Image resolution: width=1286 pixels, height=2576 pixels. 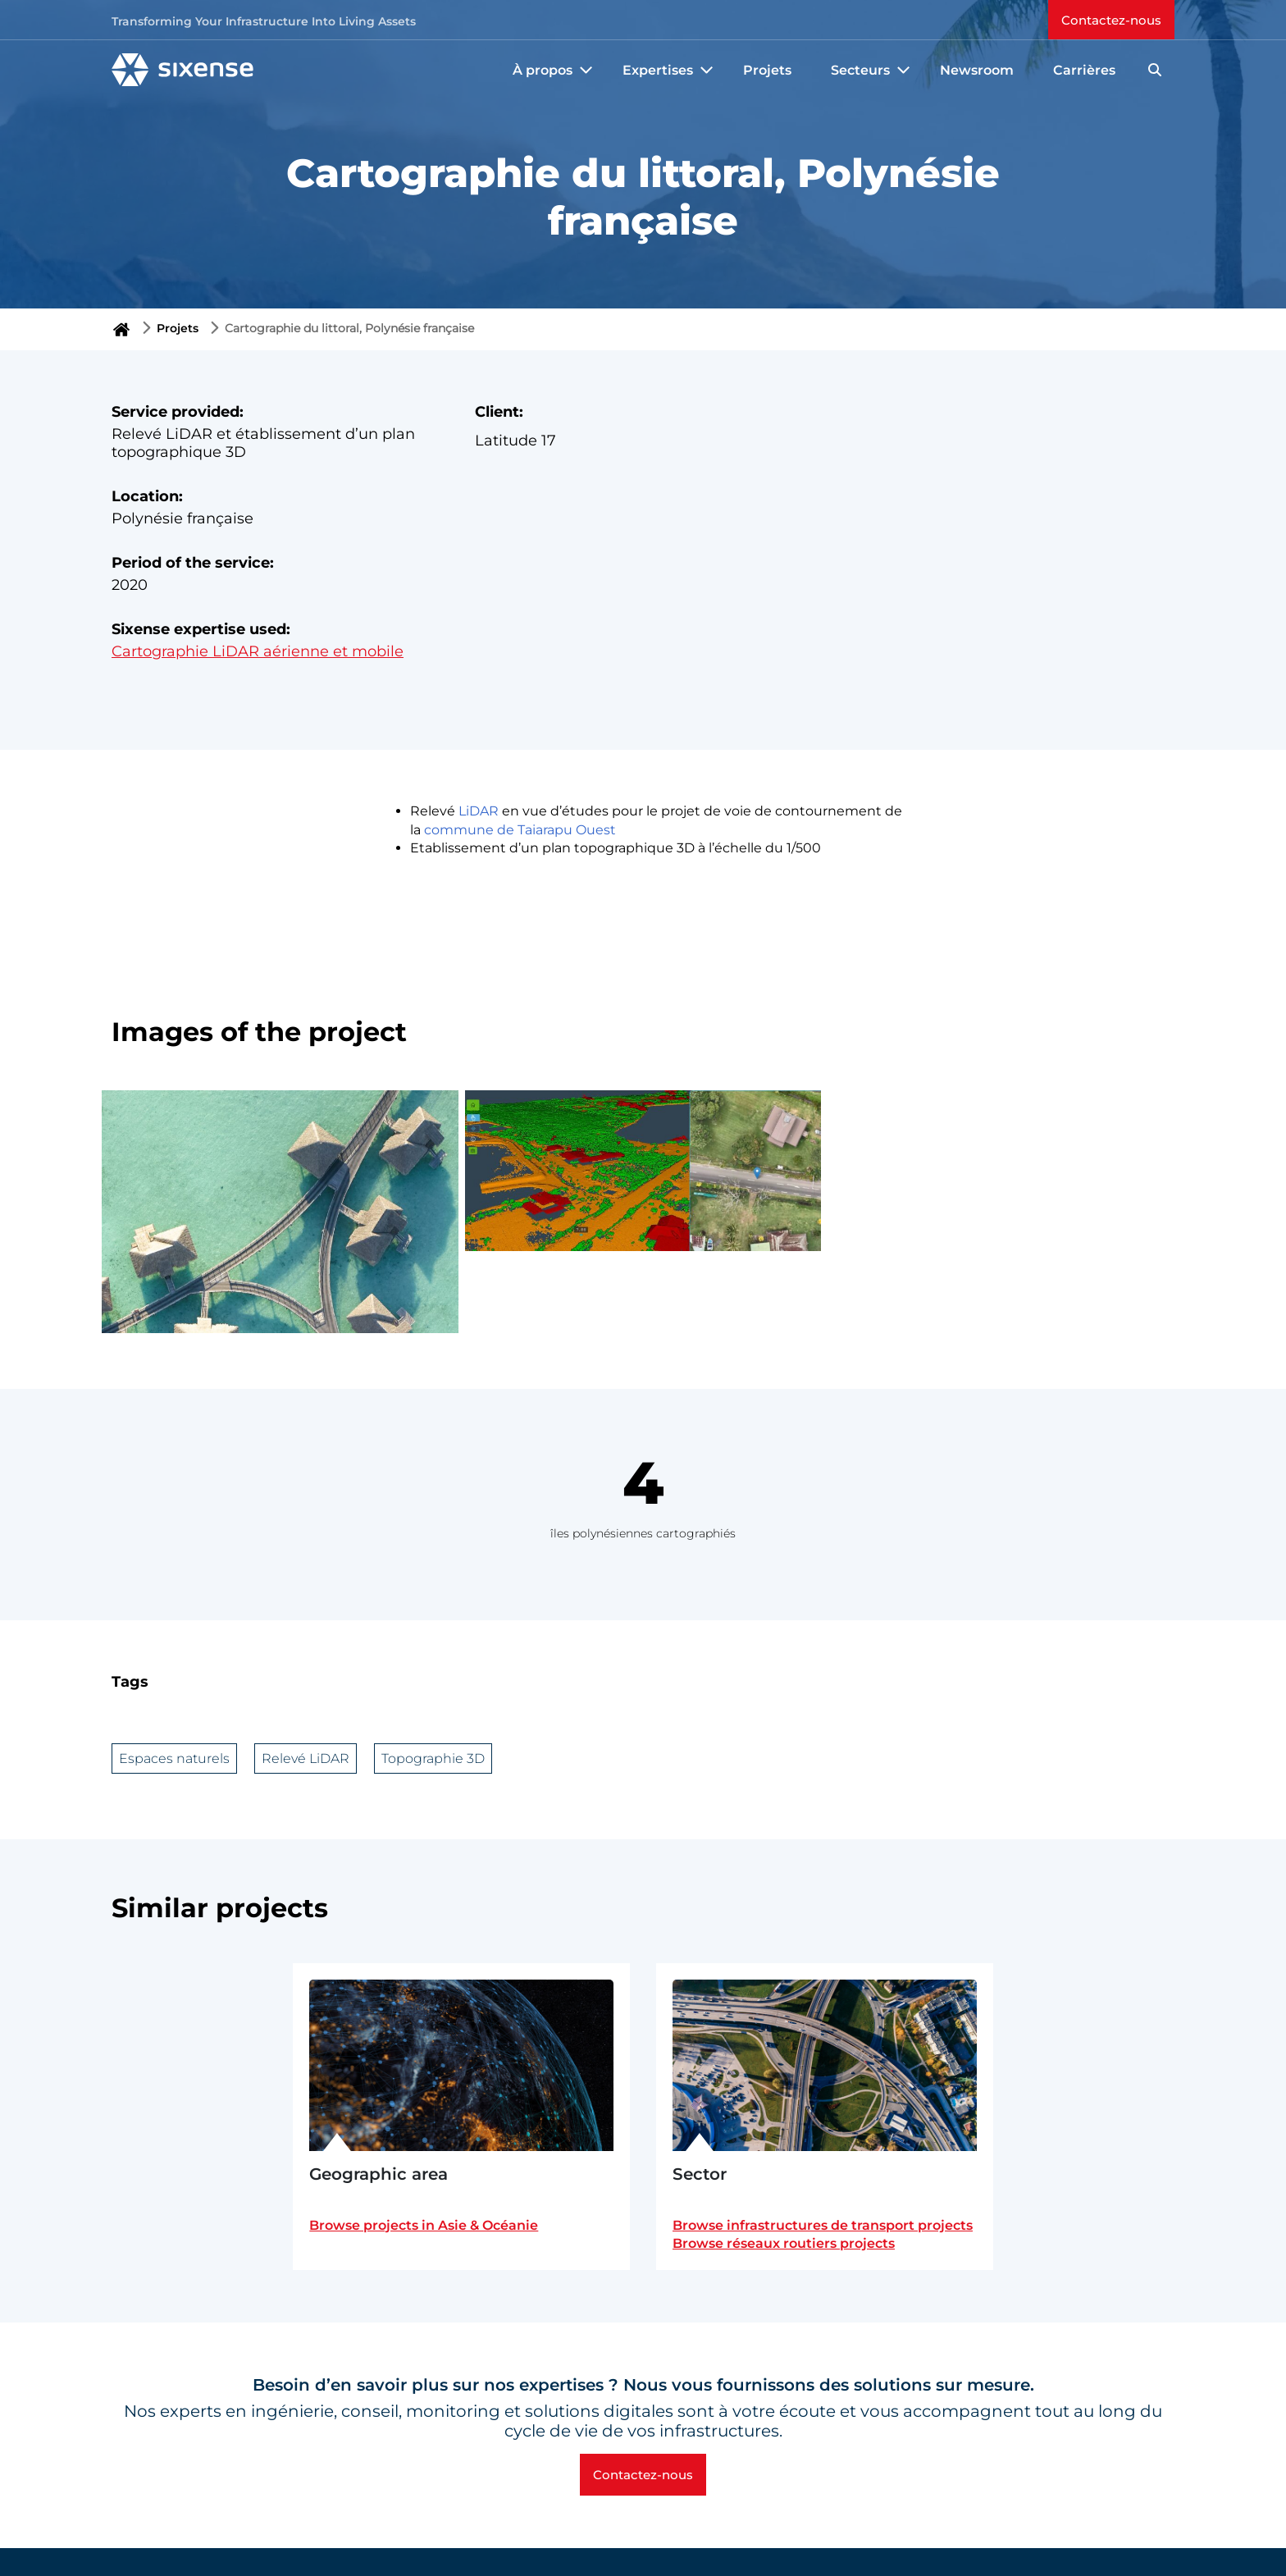 I want to click on [Search], so click(x=1154, y=69).